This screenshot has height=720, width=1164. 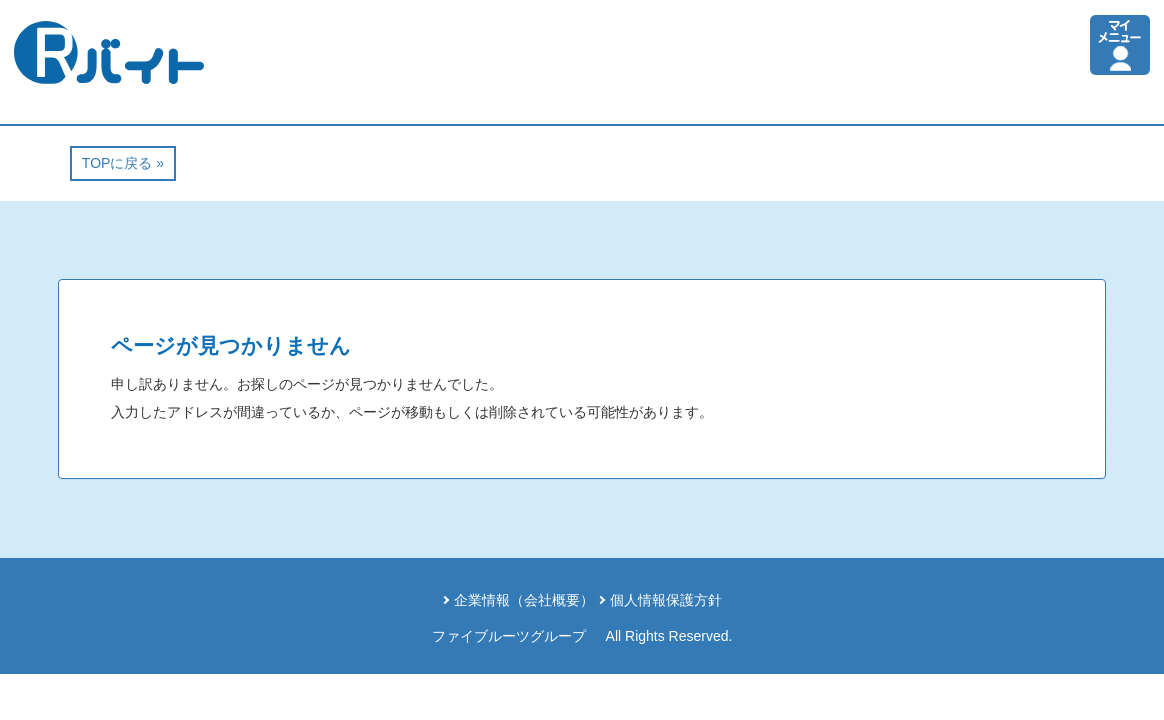 I want to click on 個人情報保護方針, so click(x=666, y=600).